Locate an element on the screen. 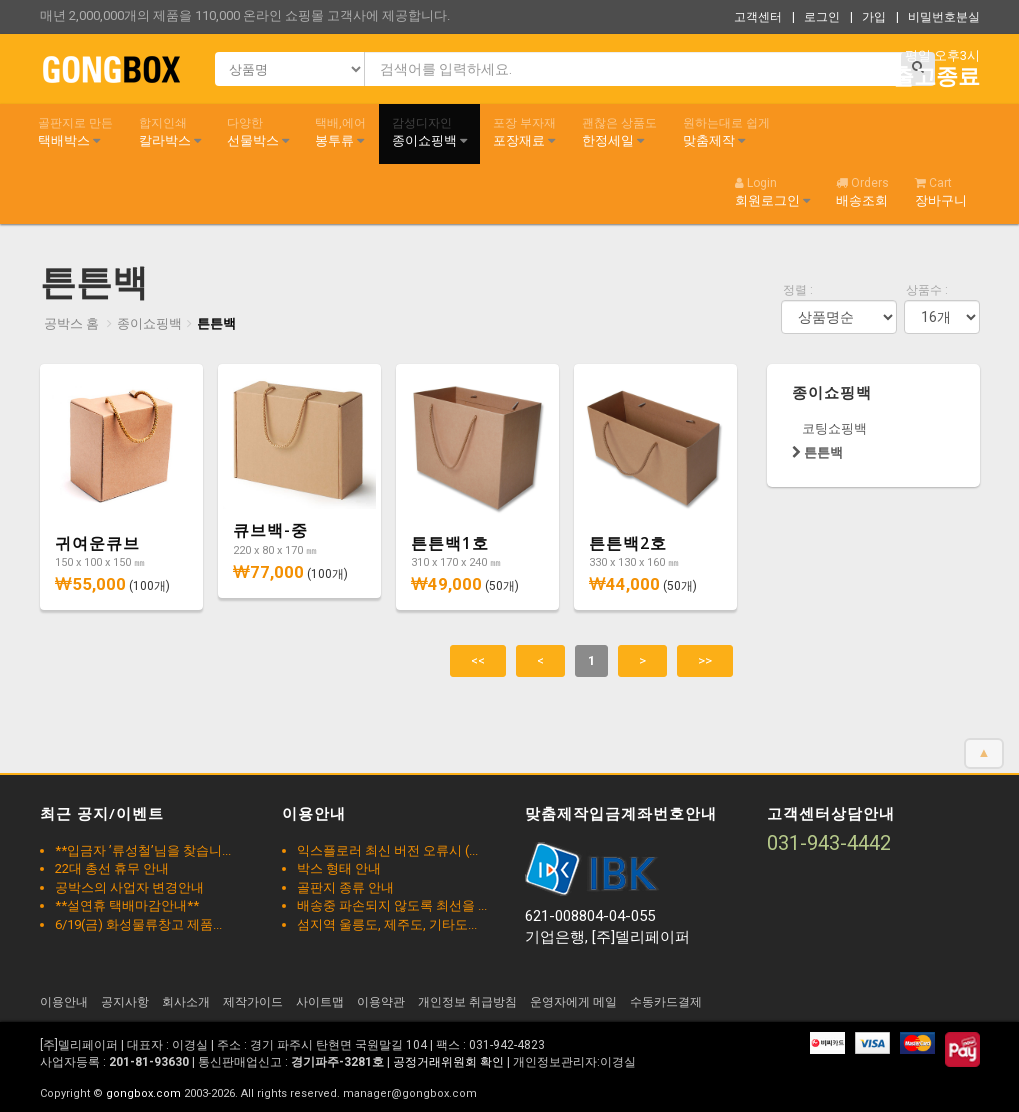  개인정보 취급방침 is located at coordinates (467, 1002).